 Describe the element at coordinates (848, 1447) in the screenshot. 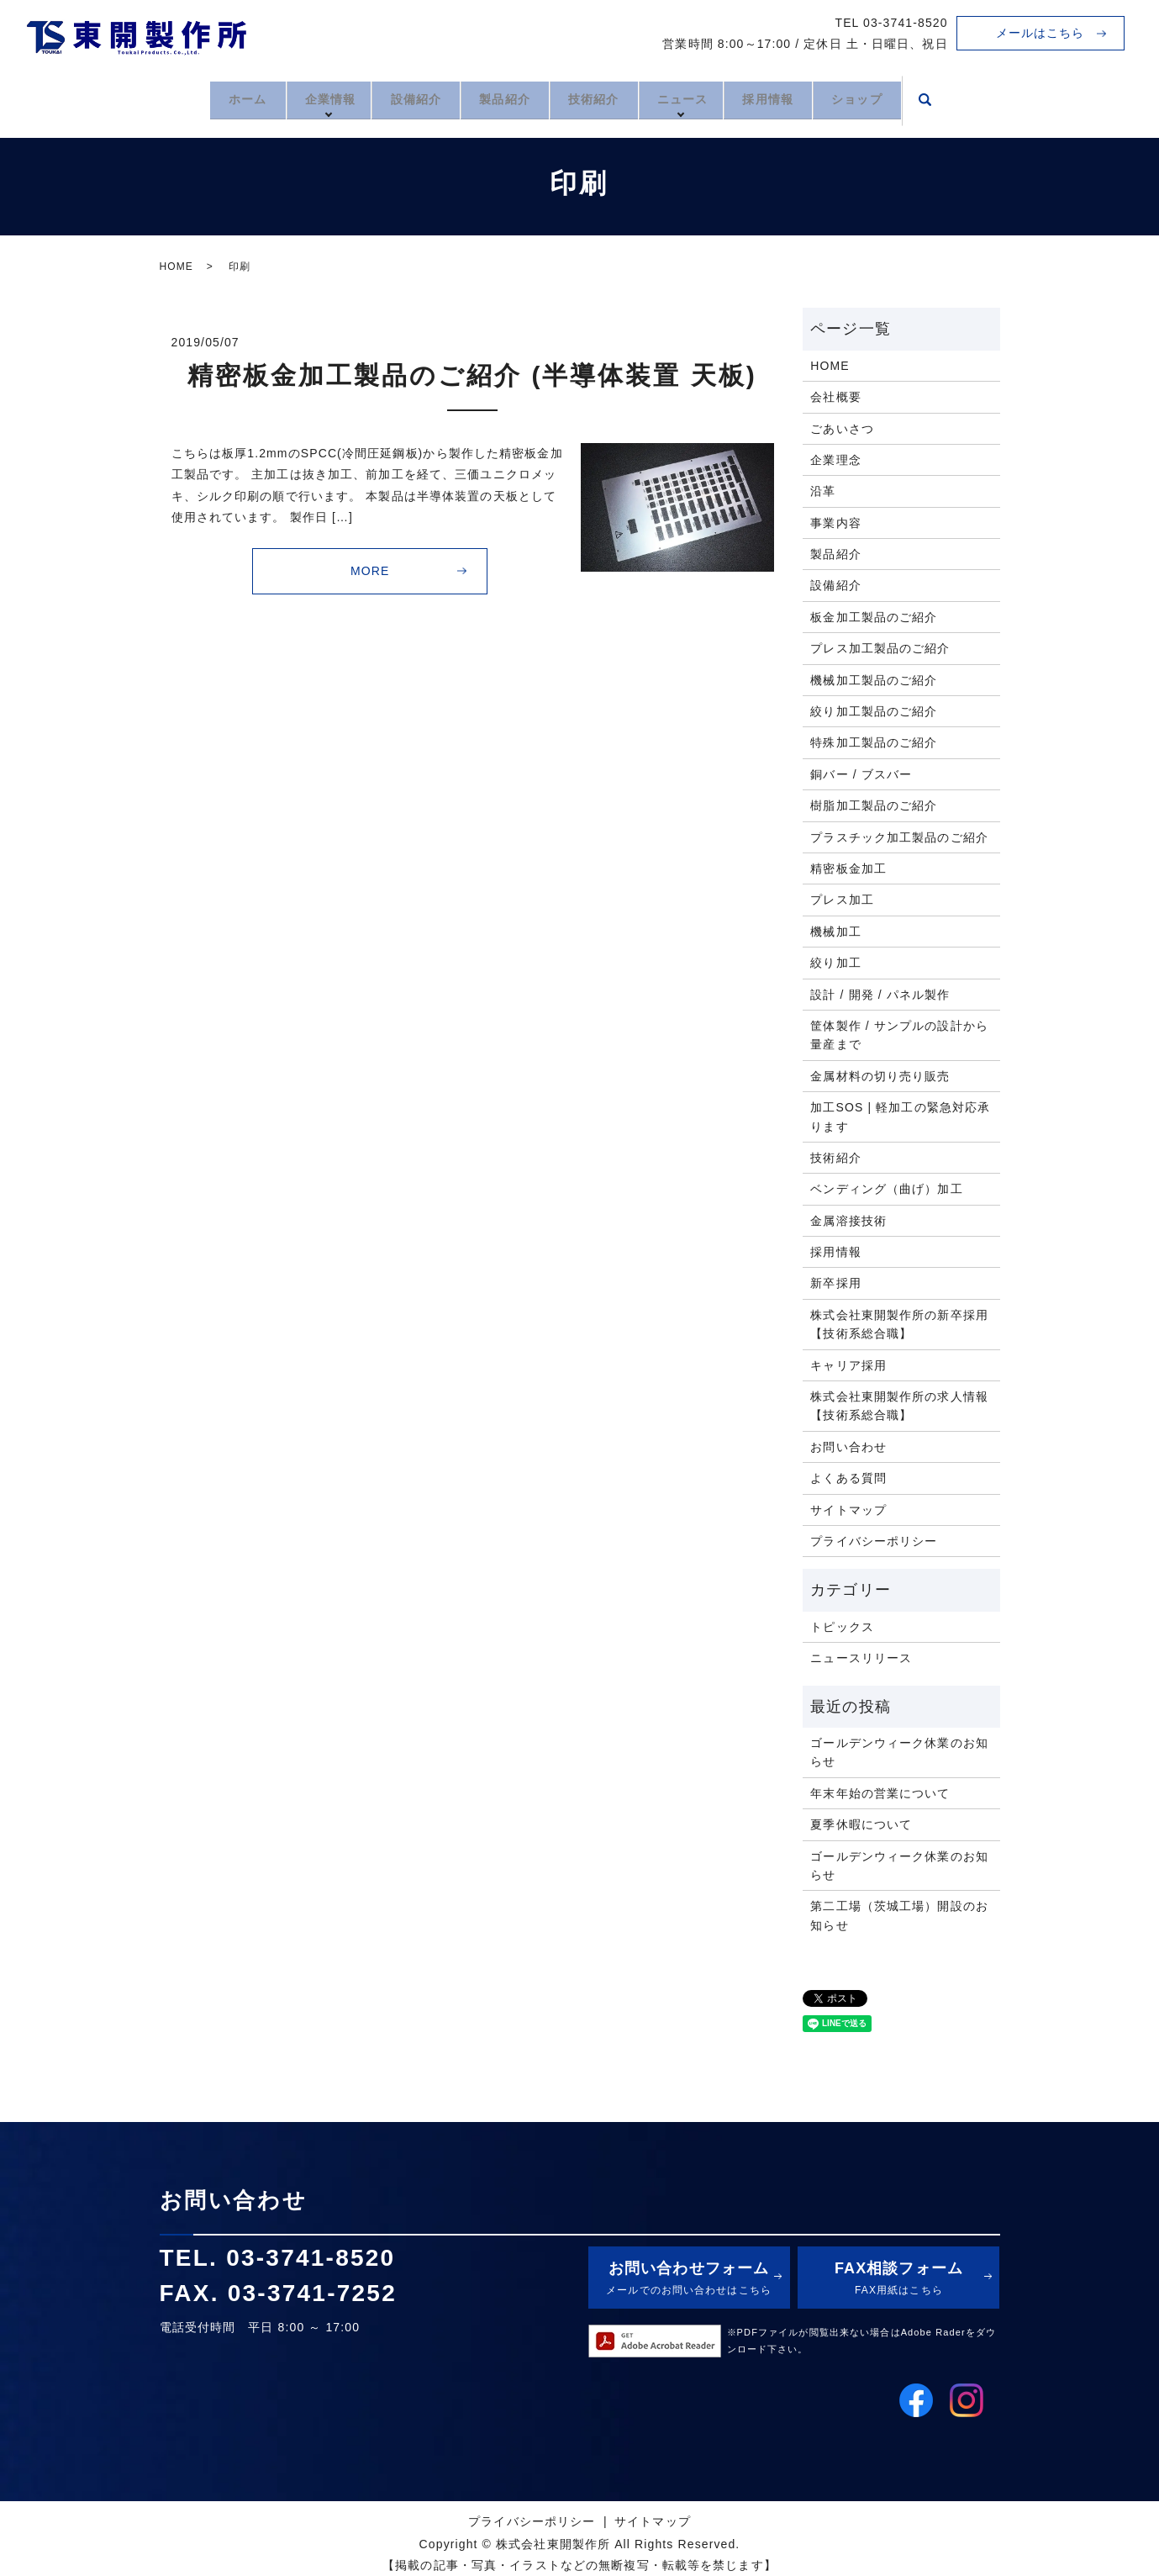

I see `お問い合わせ` at that location.